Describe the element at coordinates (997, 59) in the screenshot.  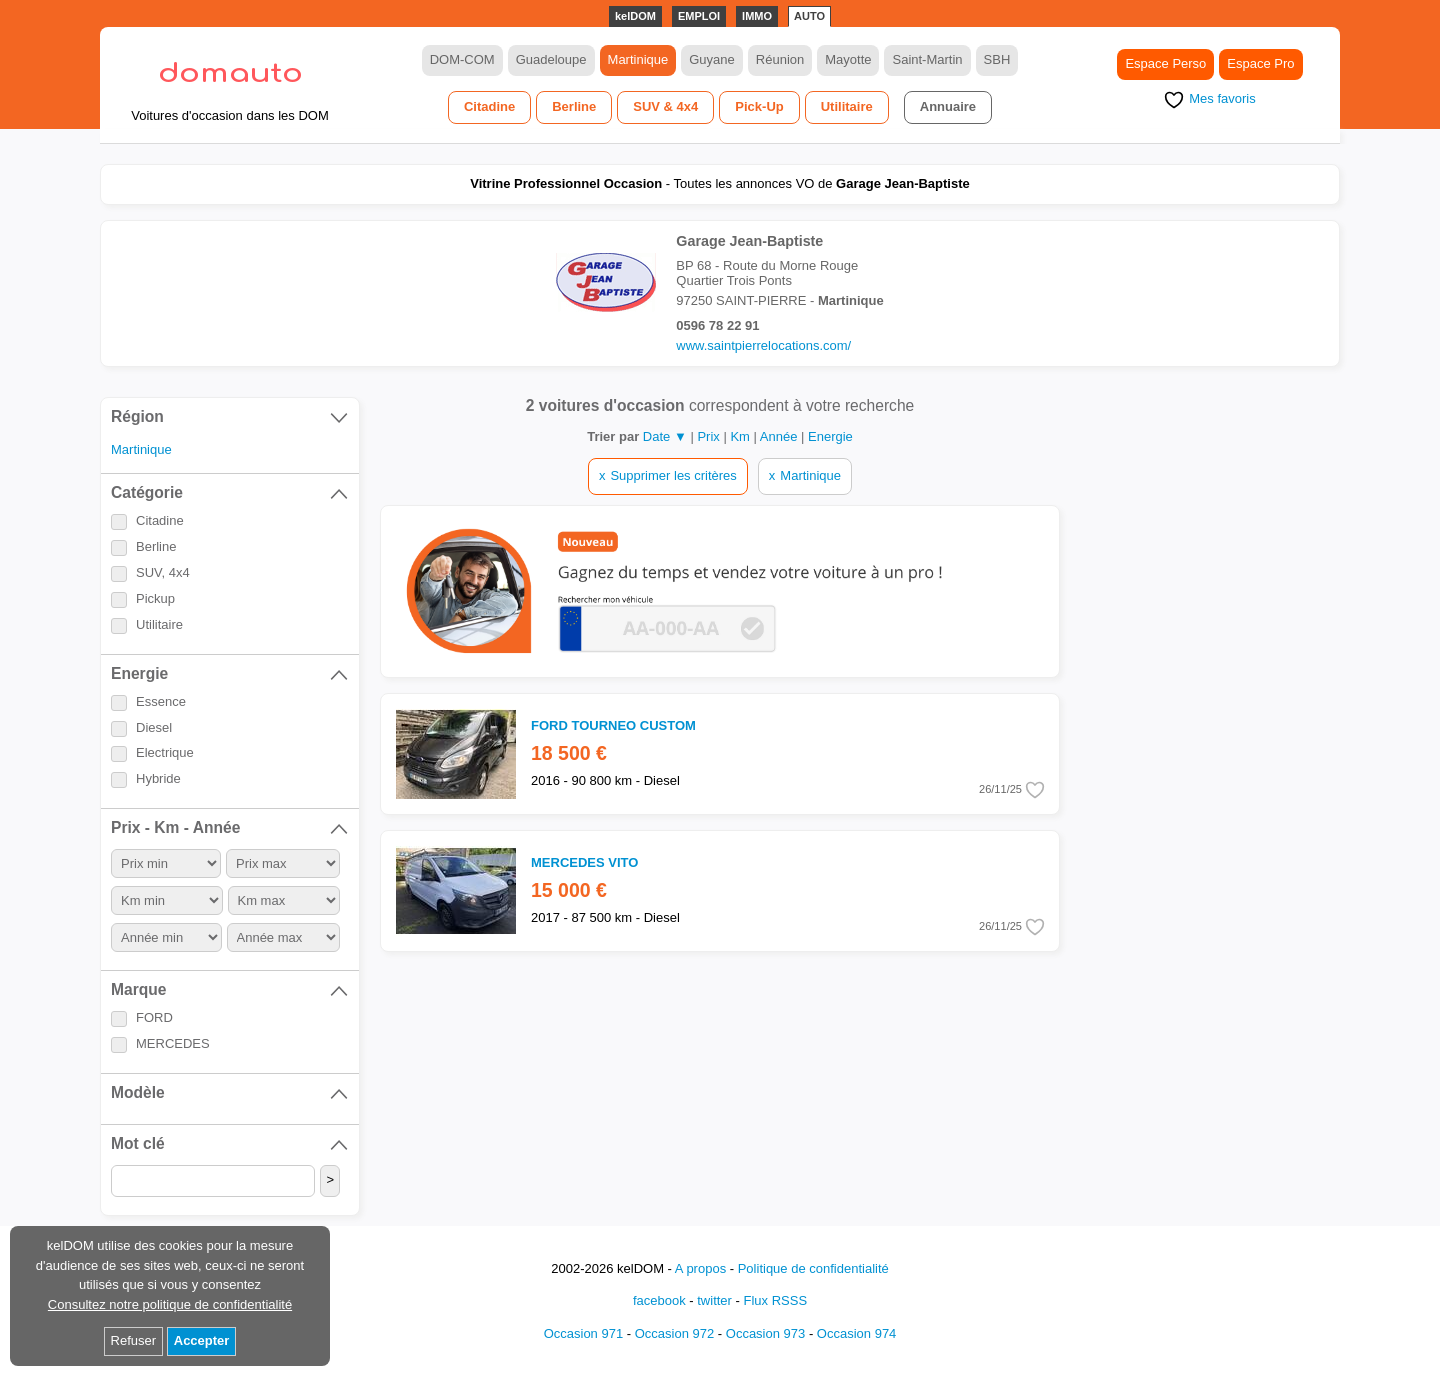
I see `SBH` at that location.